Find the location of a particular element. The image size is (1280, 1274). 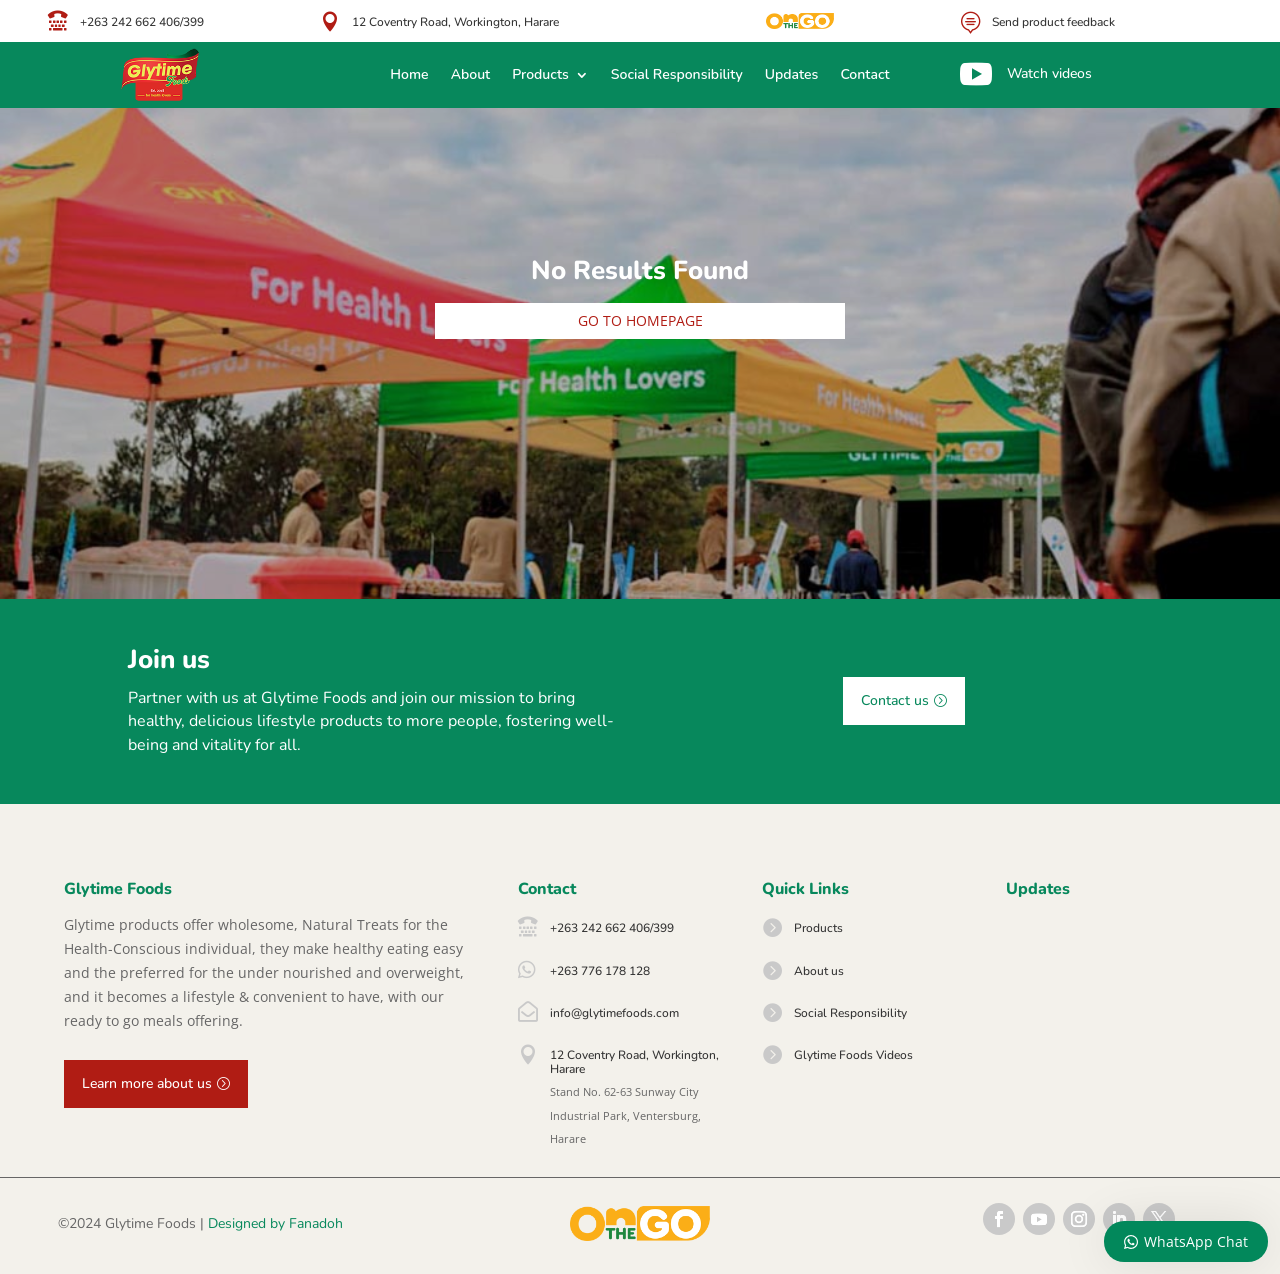

Contact us is located at coordinates (895, 700).